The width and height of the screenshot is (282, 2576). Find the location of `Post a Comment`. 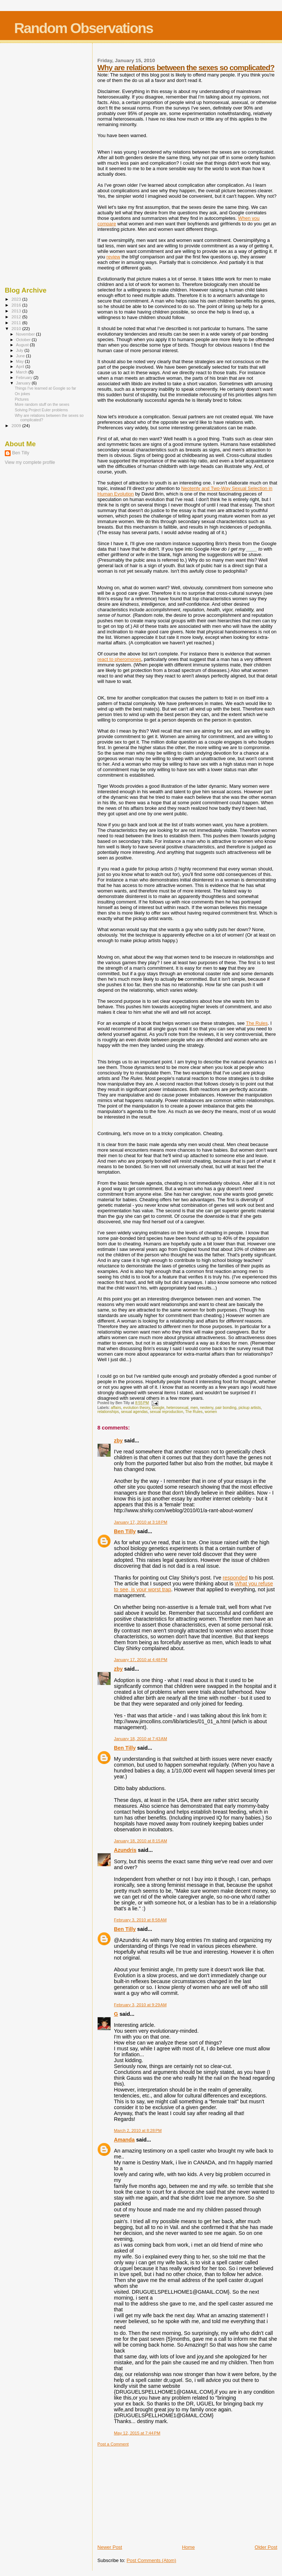

Post a Comment is located at coordinates (113, 2444).